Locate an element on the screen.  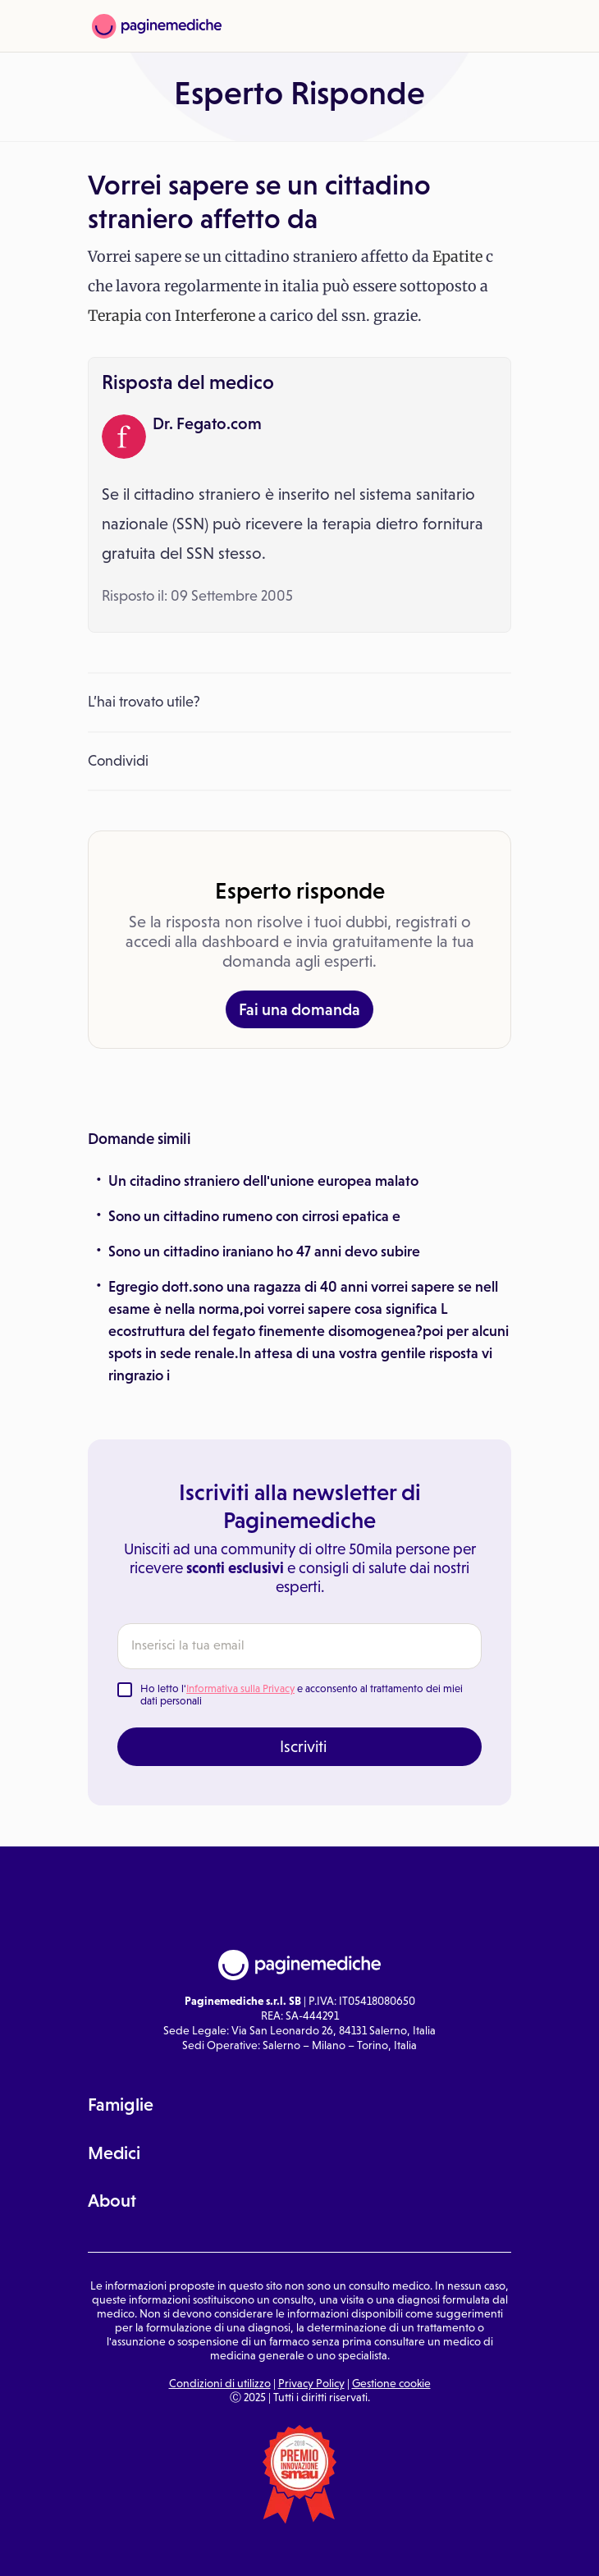
Sono un cittadino rumeno con cirrosi epatica e is located at coordinates (254, 1216).